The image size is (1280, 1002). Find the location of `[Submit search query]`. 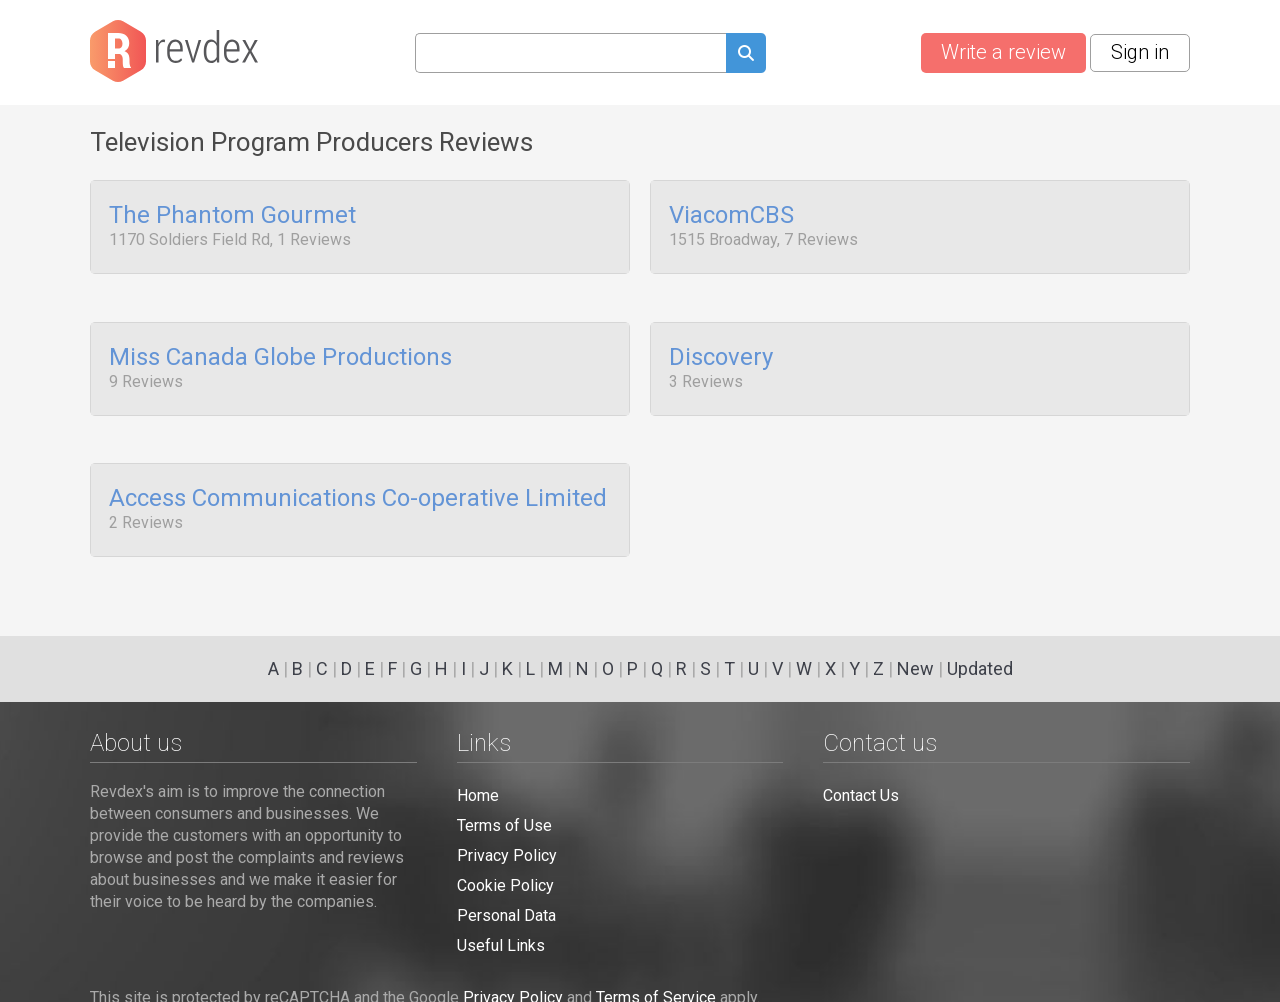

[Submit search query] is located at coordinates (746, 55).